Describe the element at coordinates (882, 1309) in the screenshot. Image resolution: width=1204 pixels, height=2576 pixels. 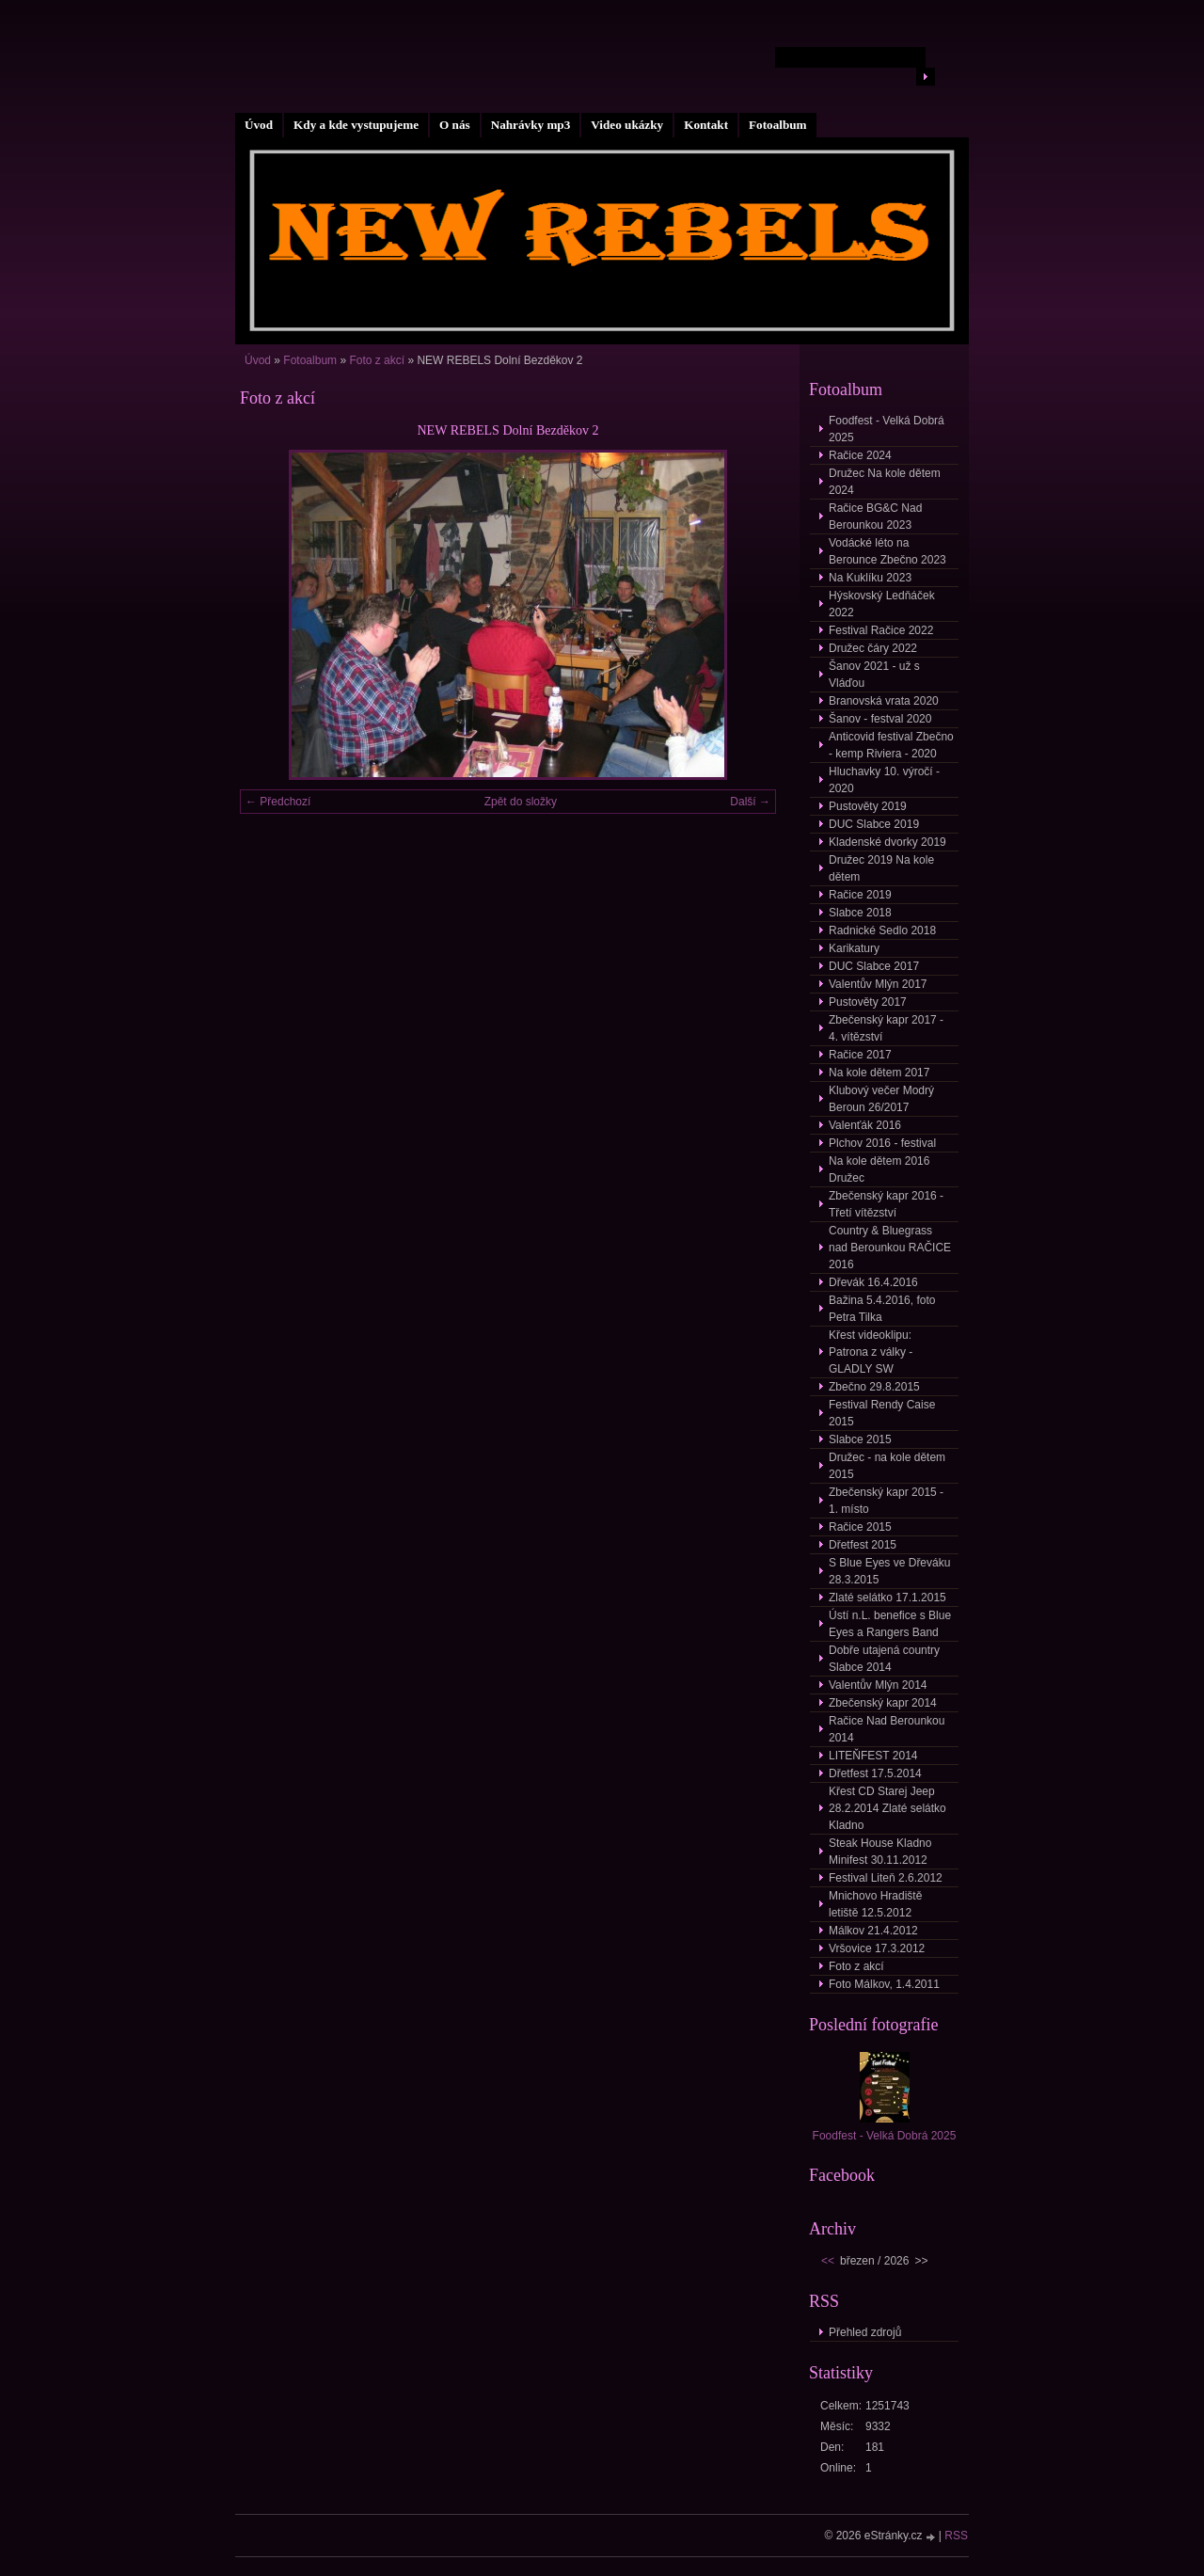
I see `Bažina 5.4.2016, foto Petra Tilka` at that location.